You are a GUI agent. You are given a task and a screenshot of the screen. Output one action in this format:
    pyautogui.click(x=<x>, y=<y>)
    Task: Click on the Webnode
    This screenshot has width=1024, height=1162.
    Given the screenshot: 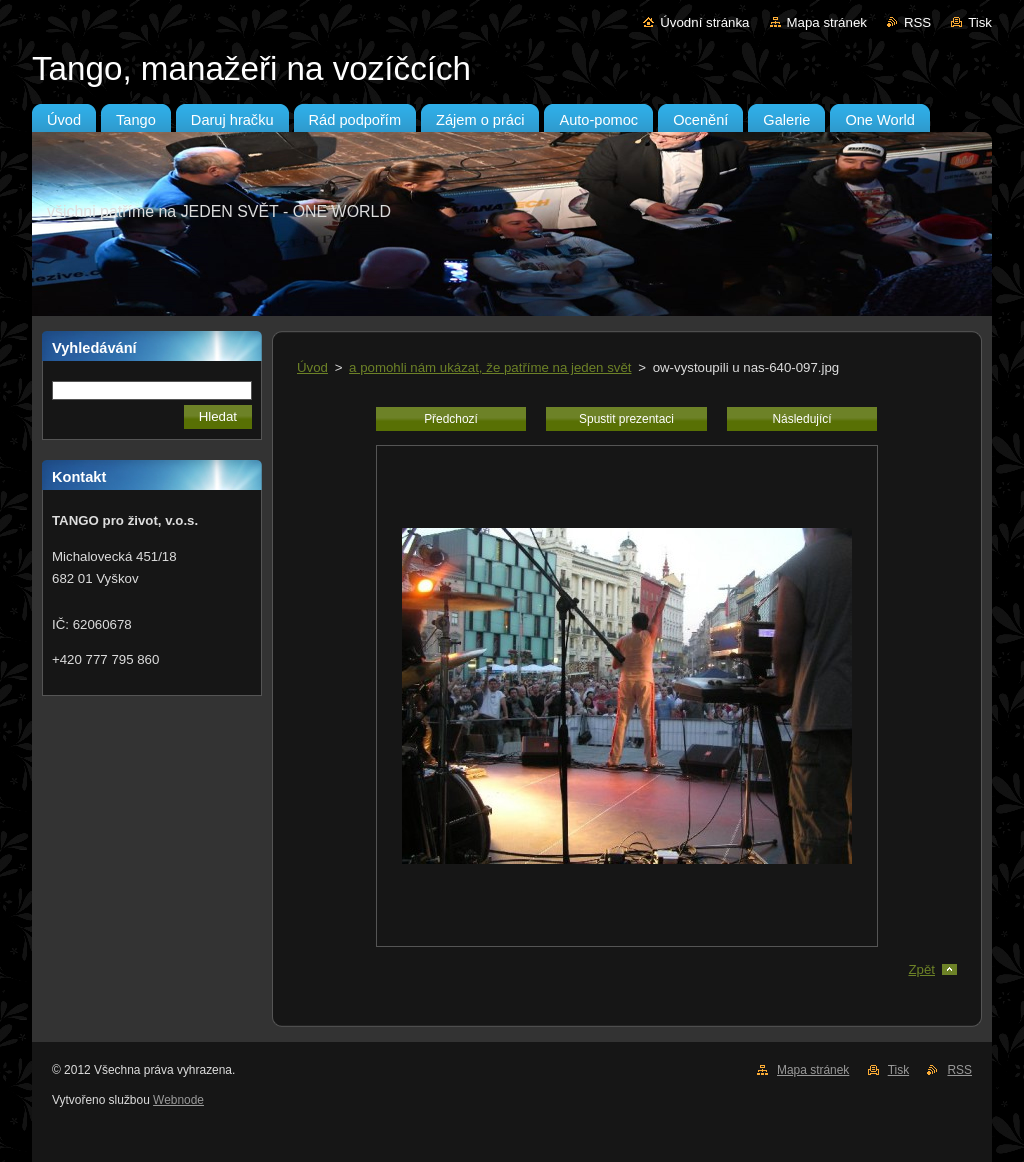 What is the action you would take?
    pyautogui.click(x=178, y=1100)
    